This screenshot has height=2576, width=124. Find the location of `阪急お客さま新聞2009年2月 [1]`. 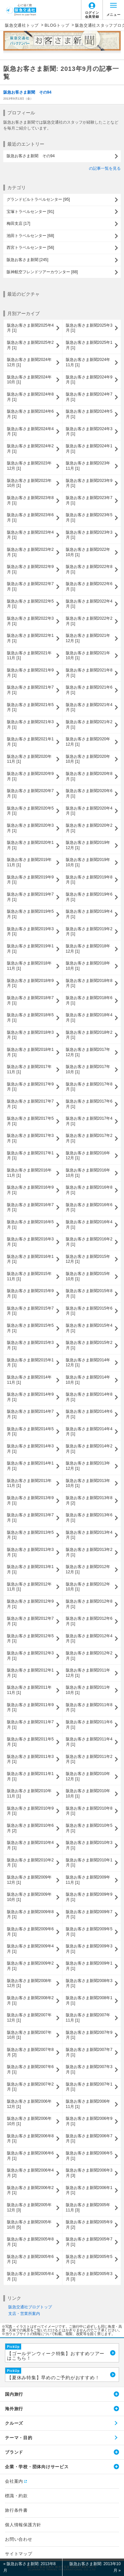

阪急お客さま新聞2009年2月 [1] is located at coordinates (30, 1966).